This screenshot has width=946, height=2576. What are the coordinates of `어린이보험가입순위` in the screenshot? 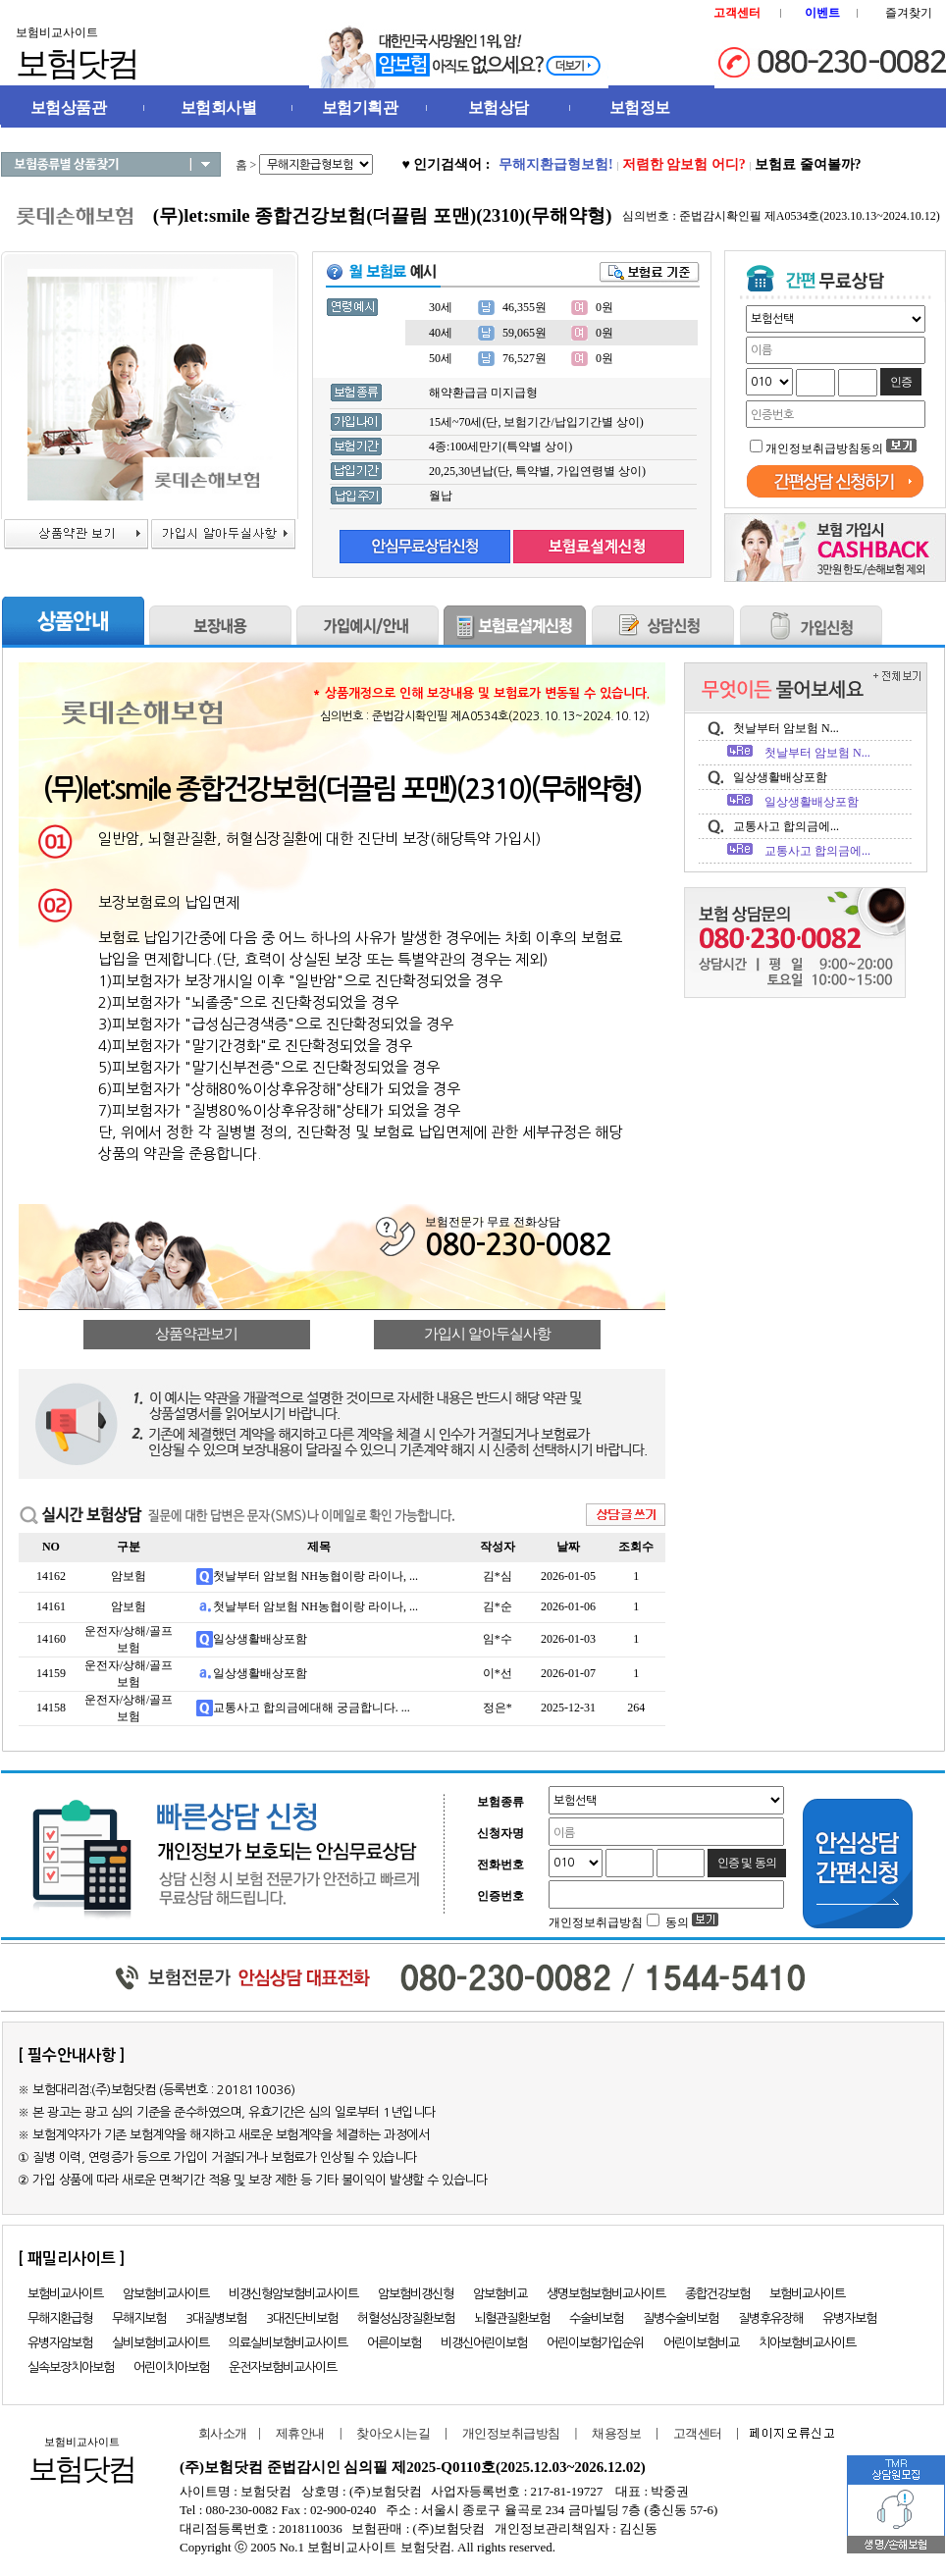 It's located at (595, 2343).